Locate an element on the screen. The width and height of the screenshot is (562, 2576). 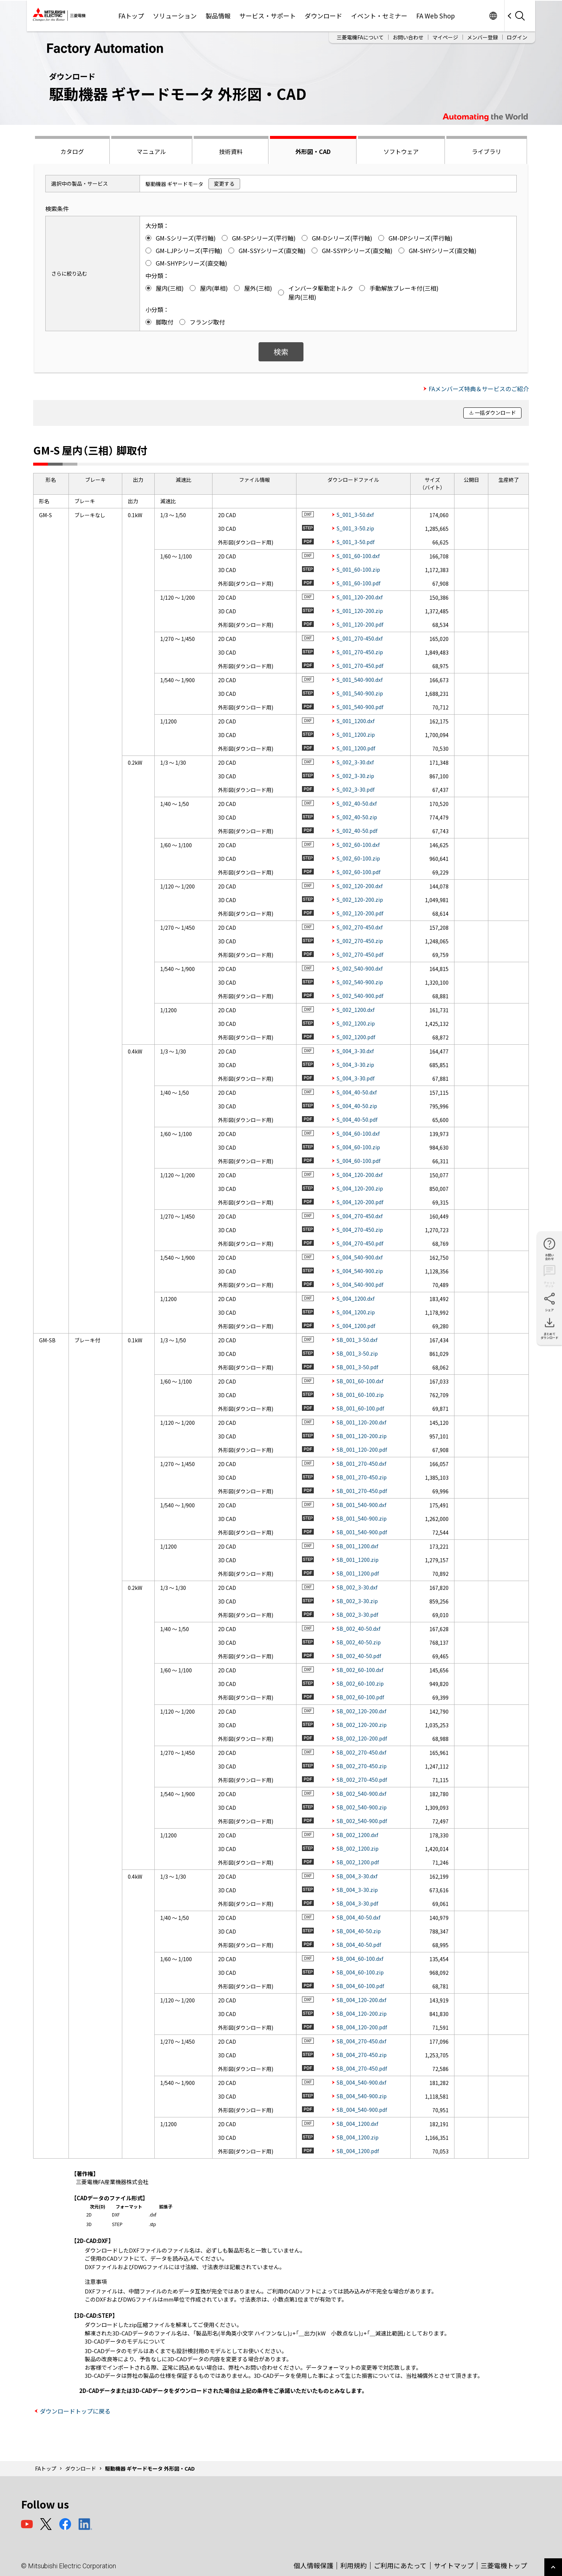
SB_002_3-30.zip is located at coordinates (357, 1601).